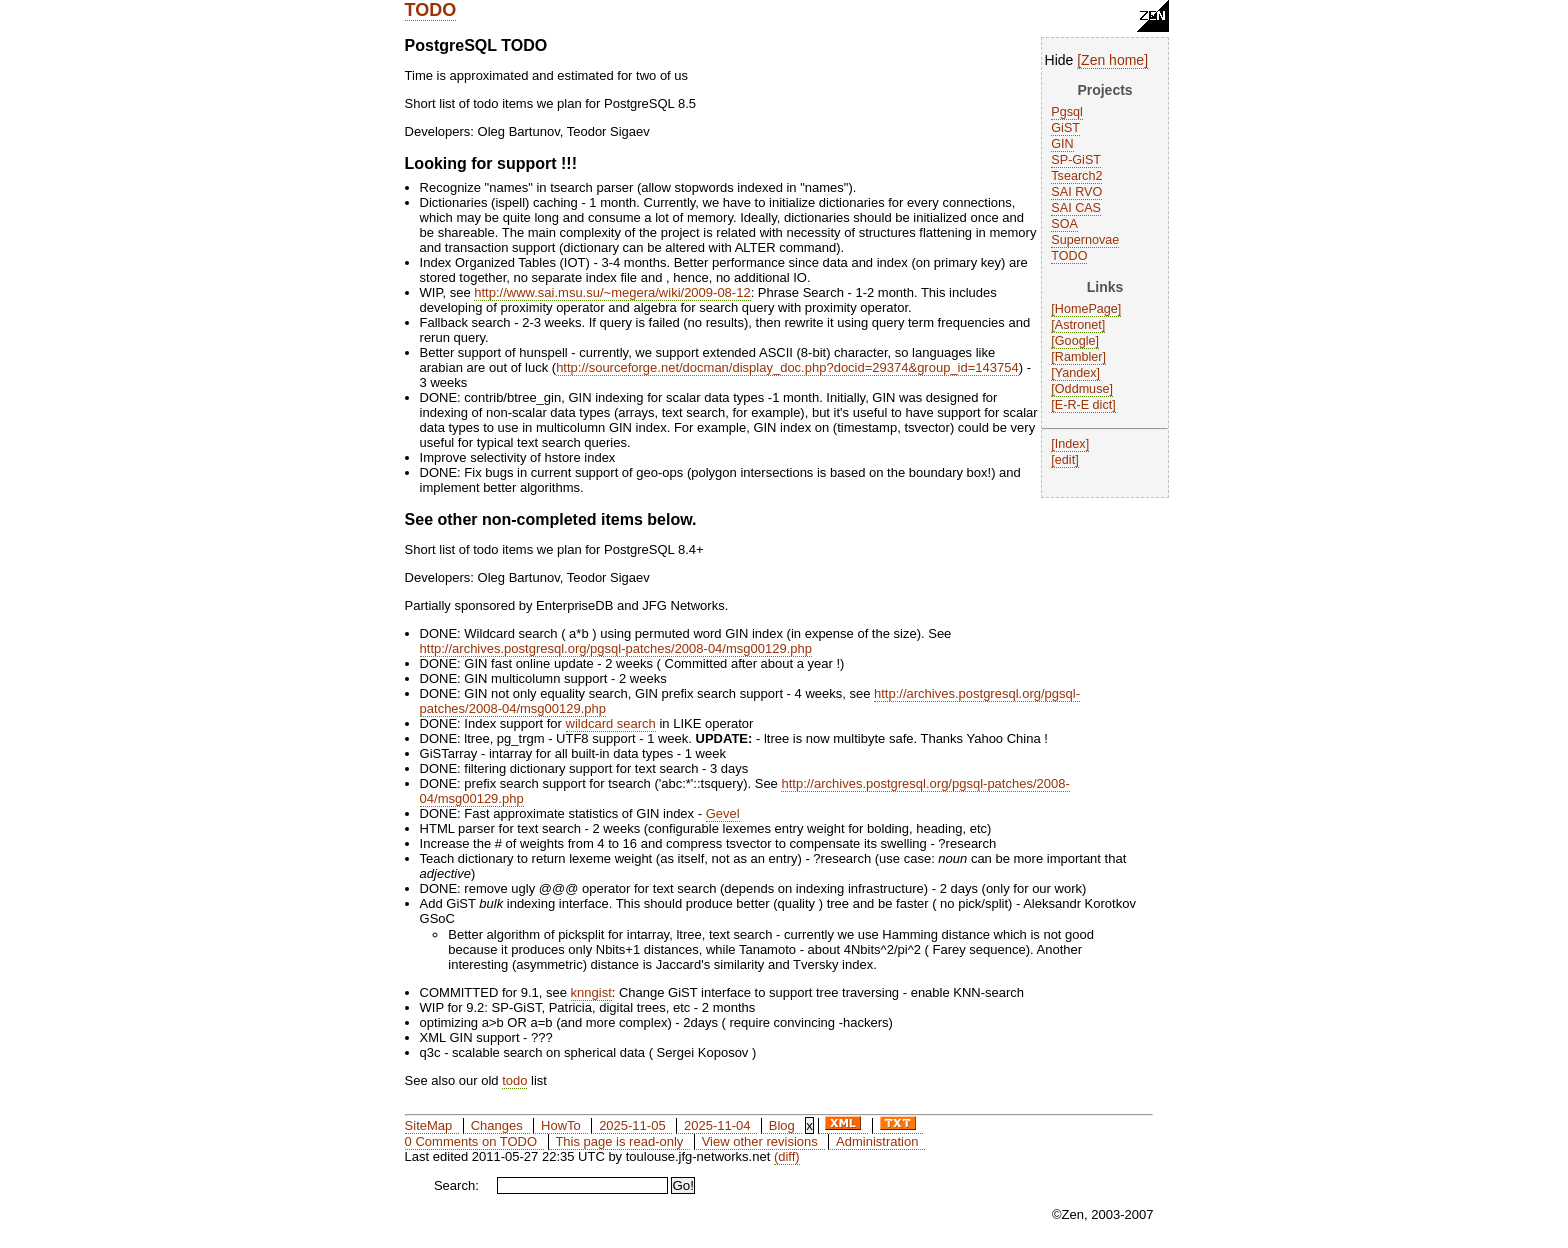 Image resolution: width=1568 pixels, height=1248 pixels. What do you see at coordinates (1076, 160) in the screenshot?
I see `SP-GiST` at bounding box center [1076, 160].